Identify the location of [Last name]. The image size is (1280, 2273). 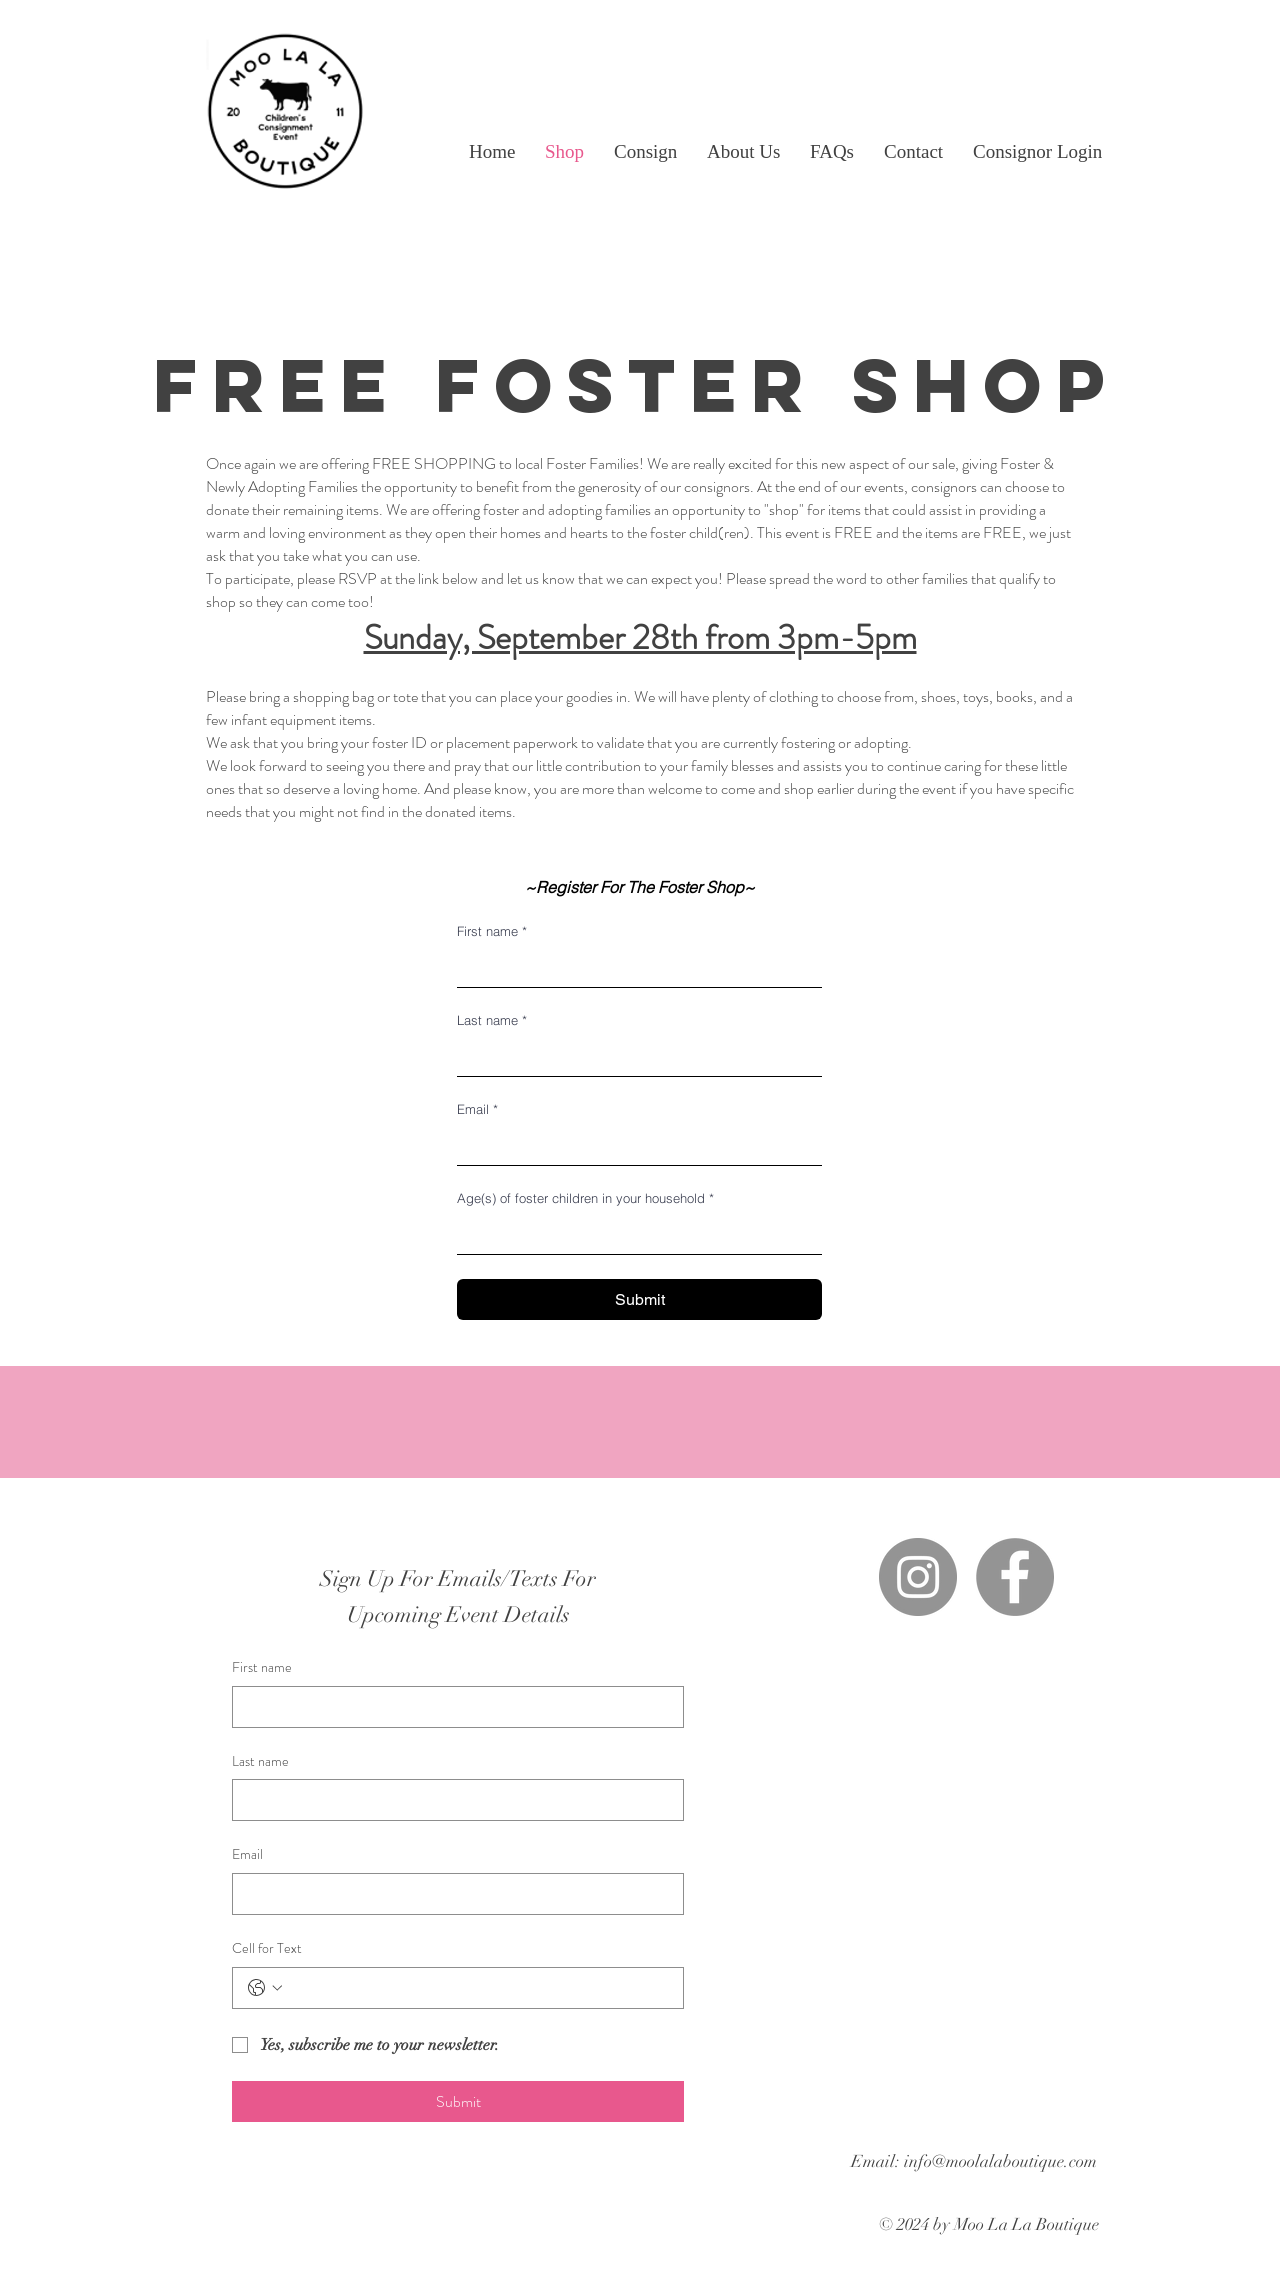
(633, 1056).